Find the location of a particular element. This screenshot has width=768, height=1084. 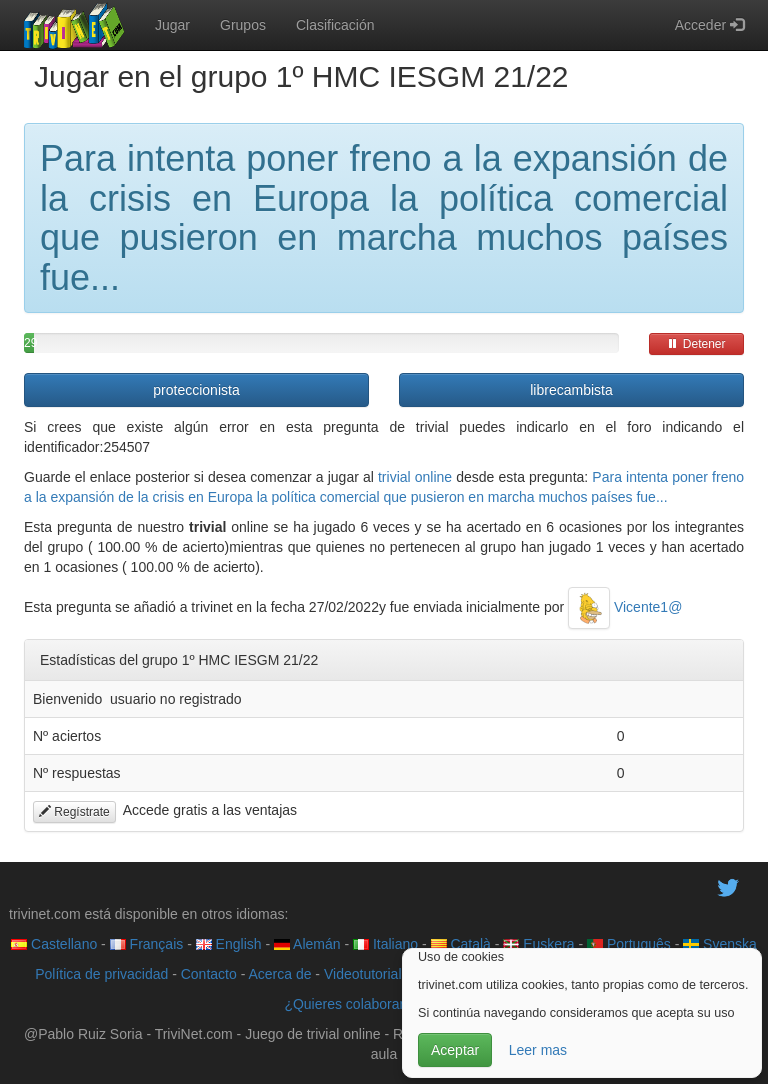

Aceptar is located at coordinates (455, 1050).